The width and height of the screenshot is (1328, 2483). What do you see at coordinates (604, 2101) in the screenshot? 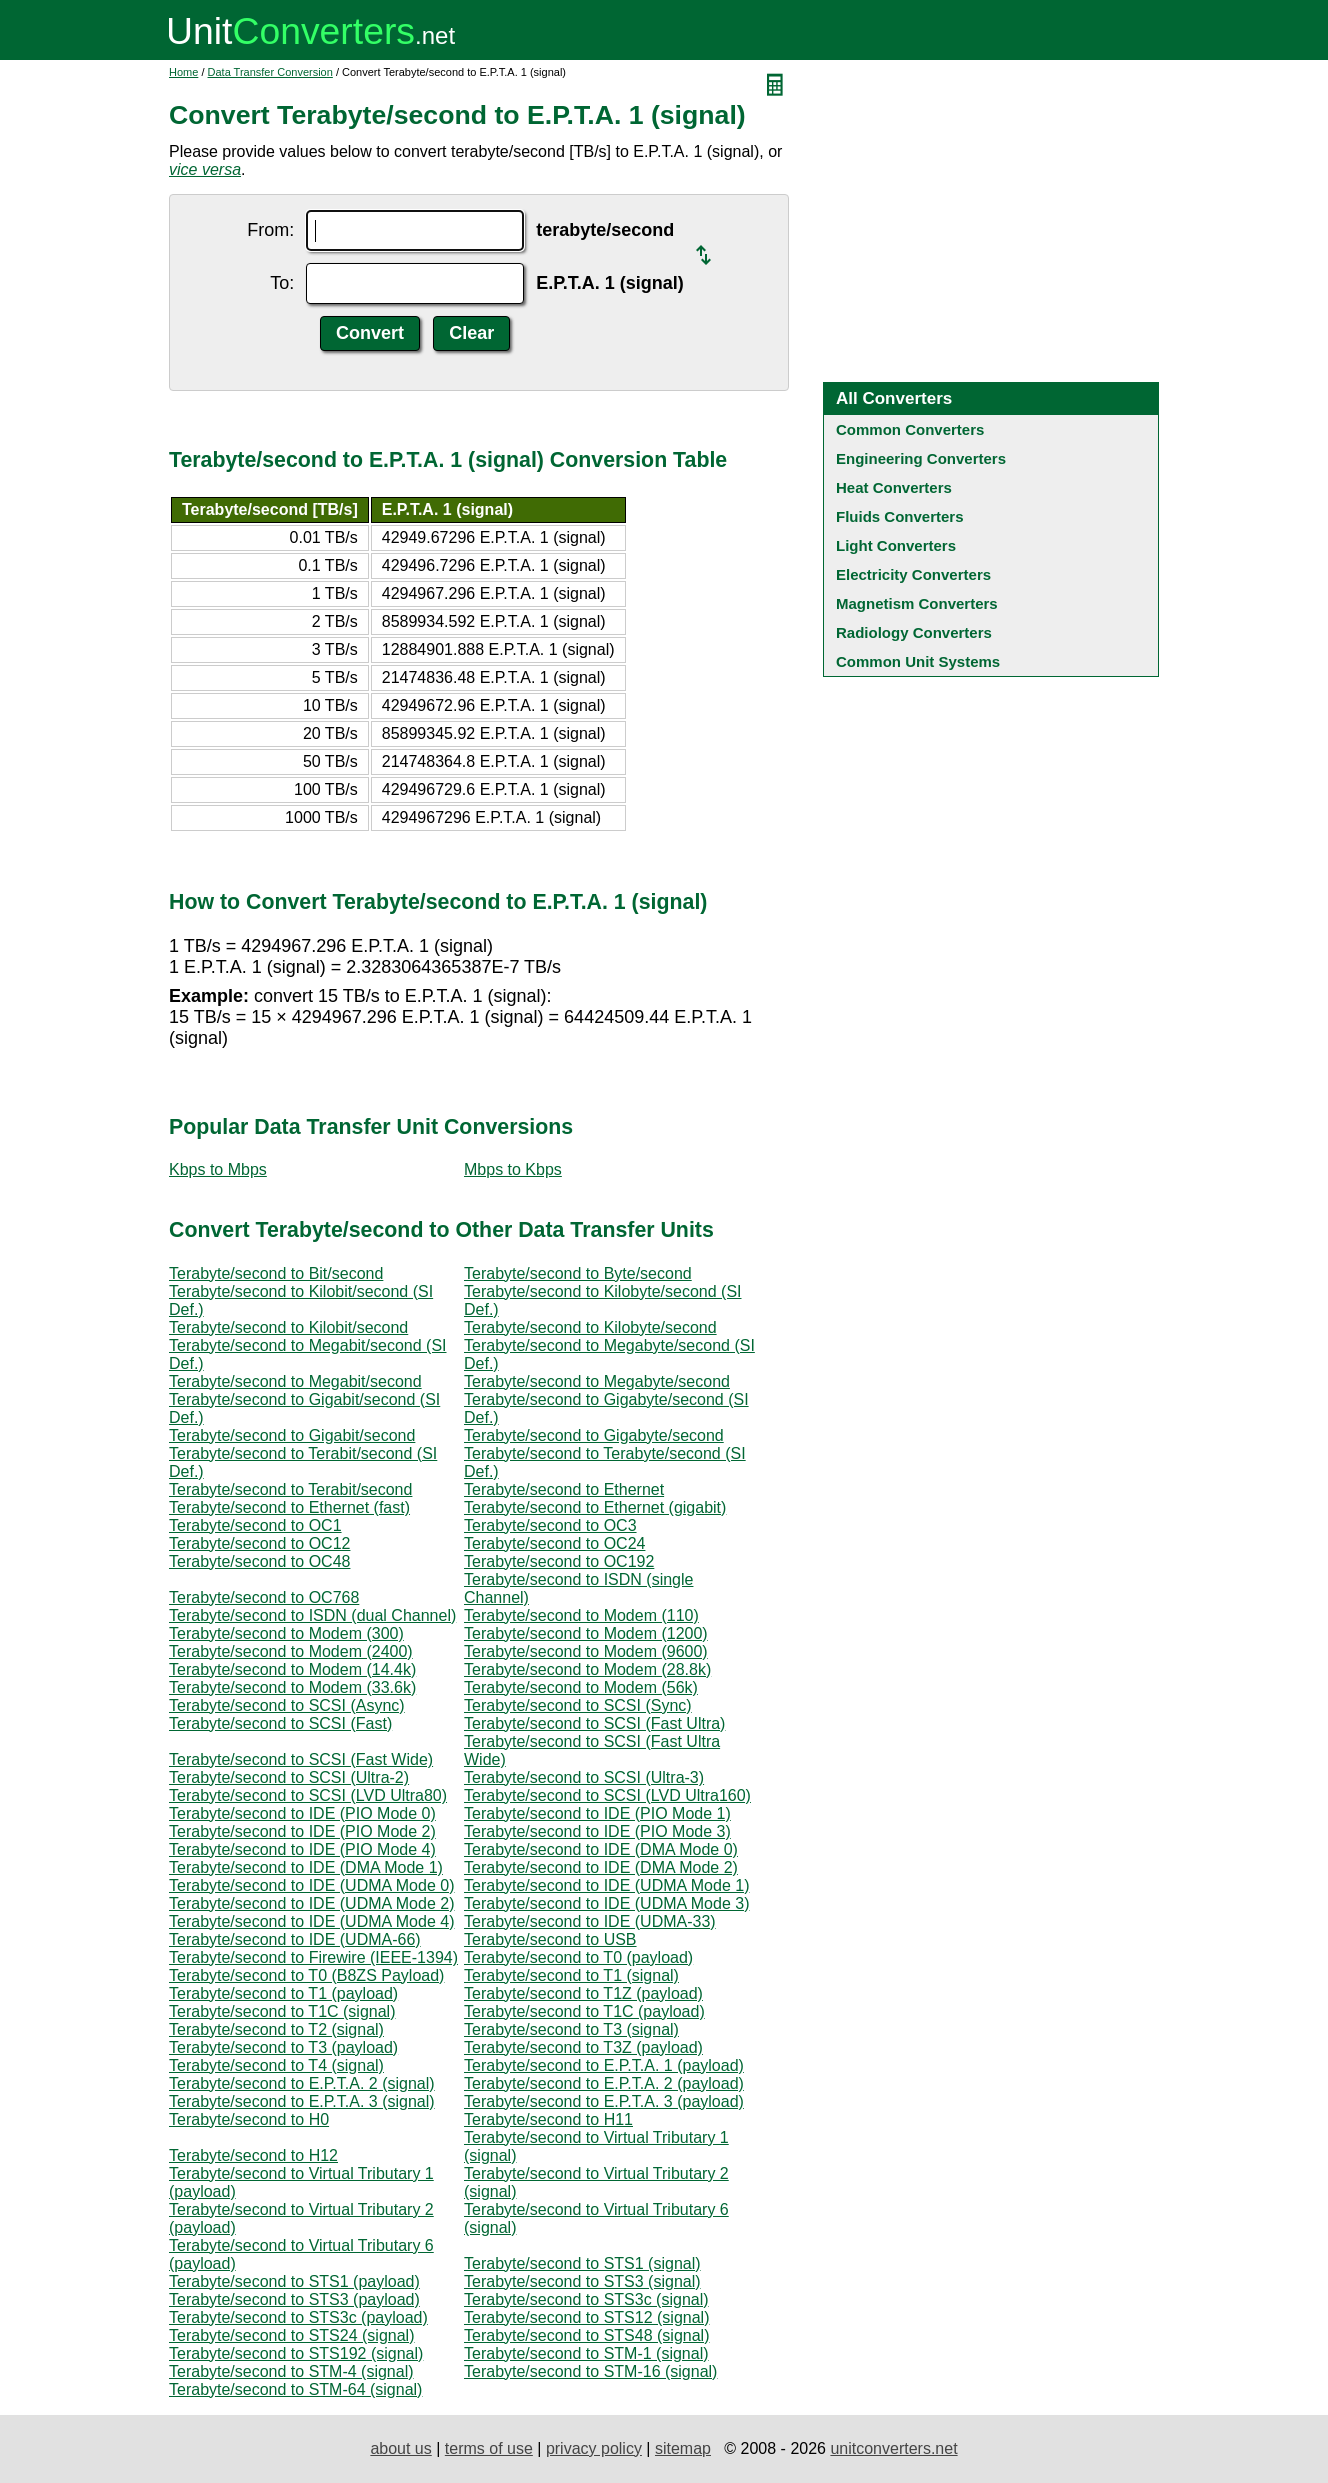
I see `Terabyte/second to E.P.T.A. 3 (payload)` at bounding box center [604, 2101].